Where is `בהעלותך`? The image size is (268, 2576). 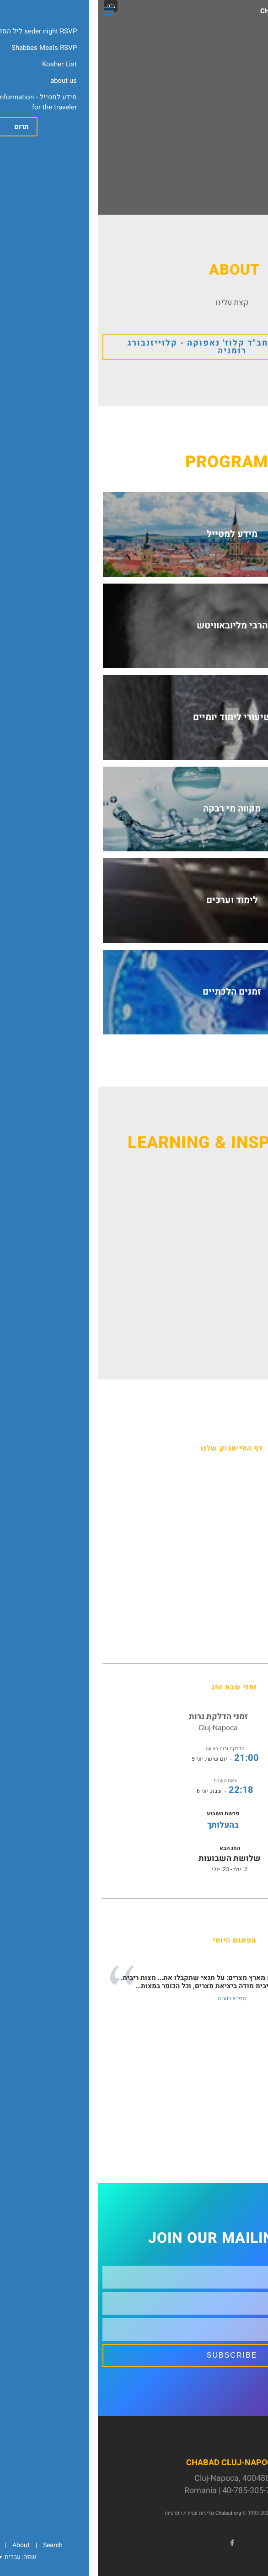
בהעלותך is located at coordinates (125, 1825).